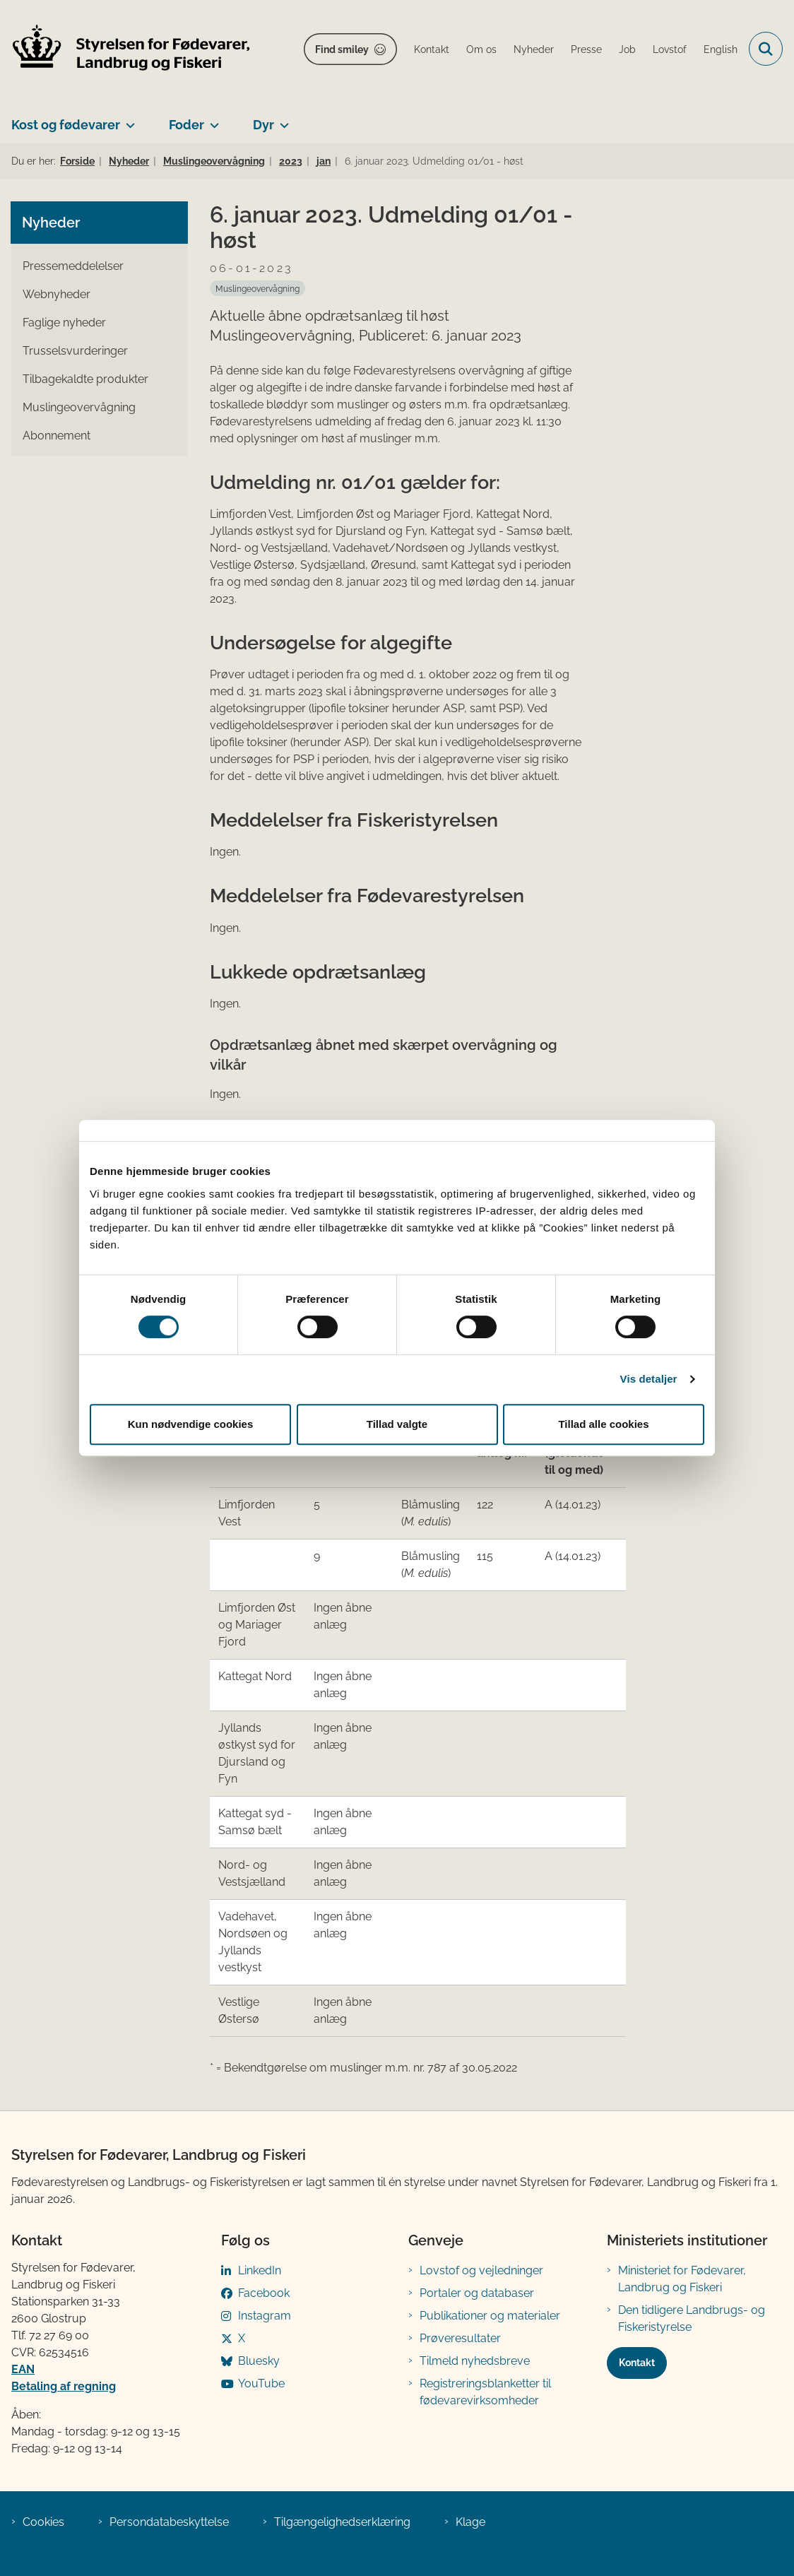 Image resolution: width=794 pixels, height=2576 pixels. I want to click on Prøveresultater, so click(460, 2338).